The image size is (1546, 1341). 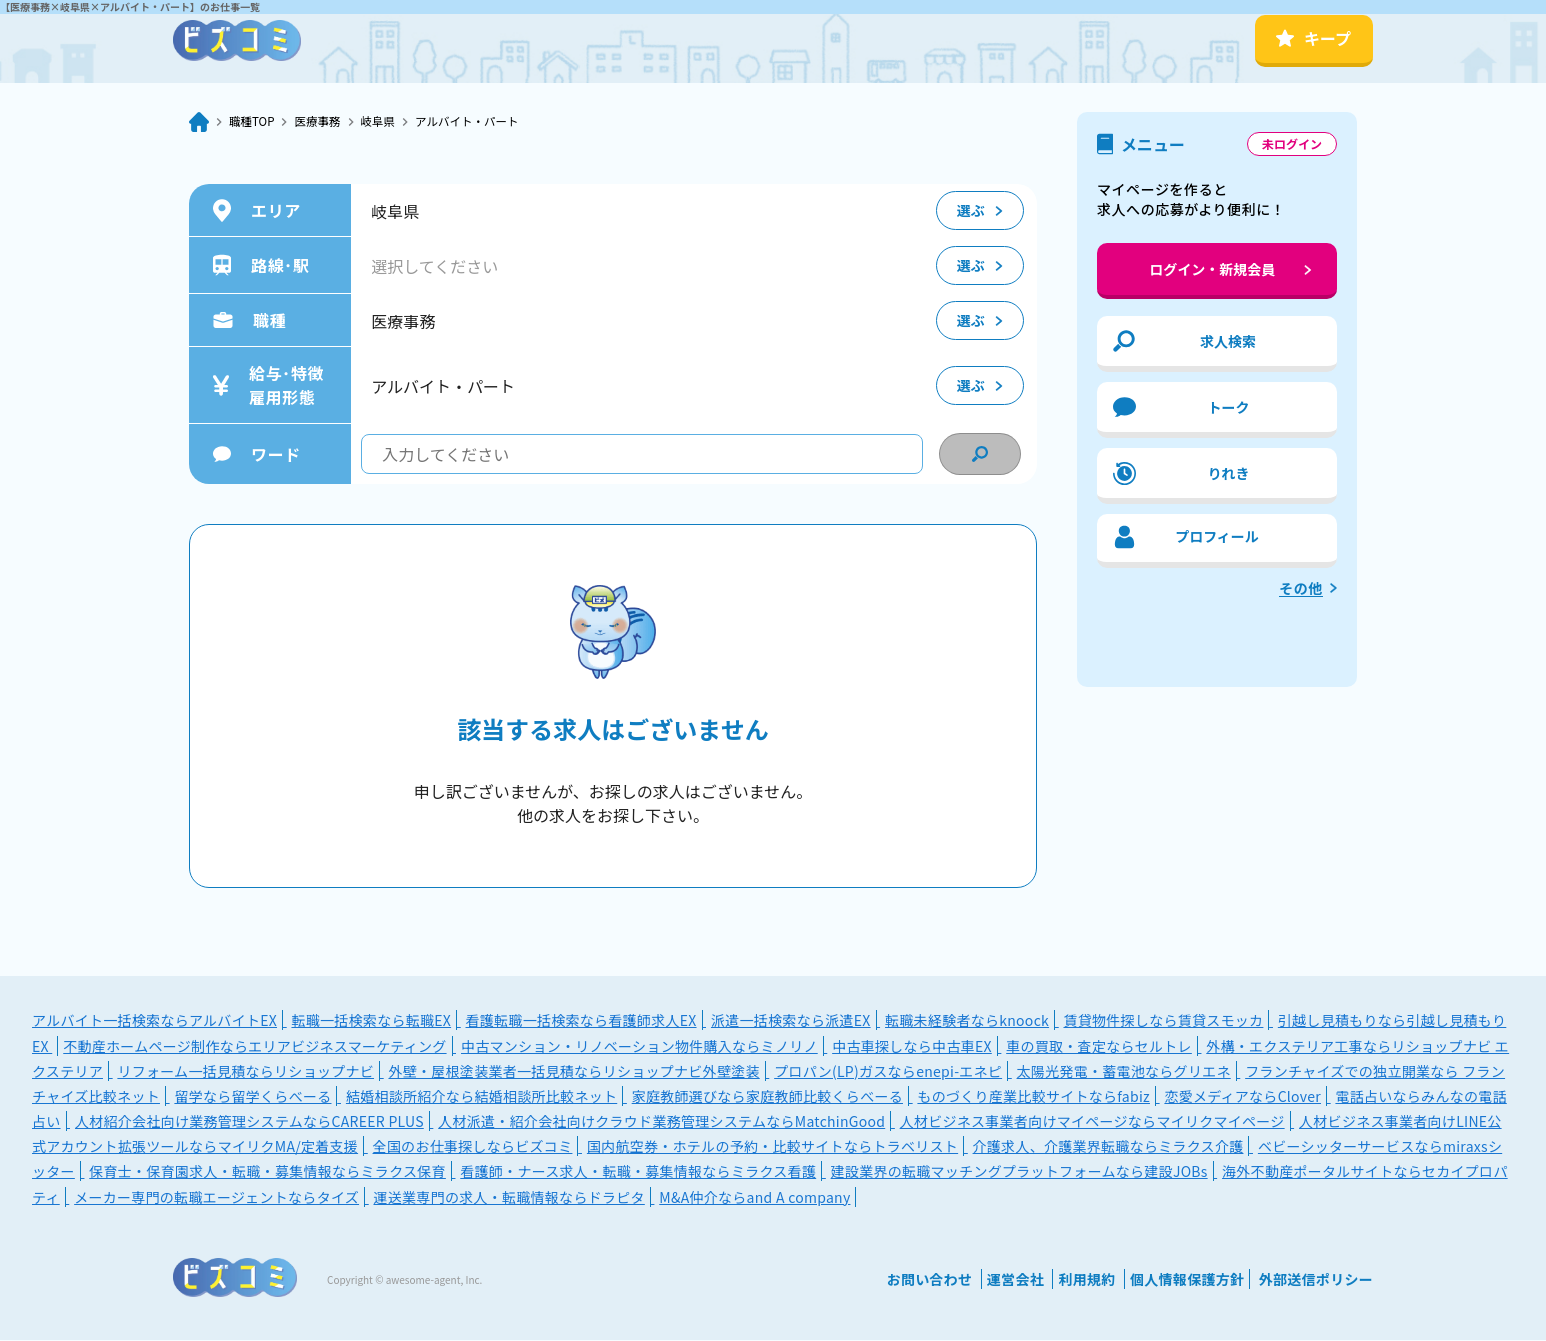 What do you see at coordinates (888, 1072) in the screenshot?
I see `プロパン(LP)ガスならenepi-エネピ` at bounding box center [888, 1072].